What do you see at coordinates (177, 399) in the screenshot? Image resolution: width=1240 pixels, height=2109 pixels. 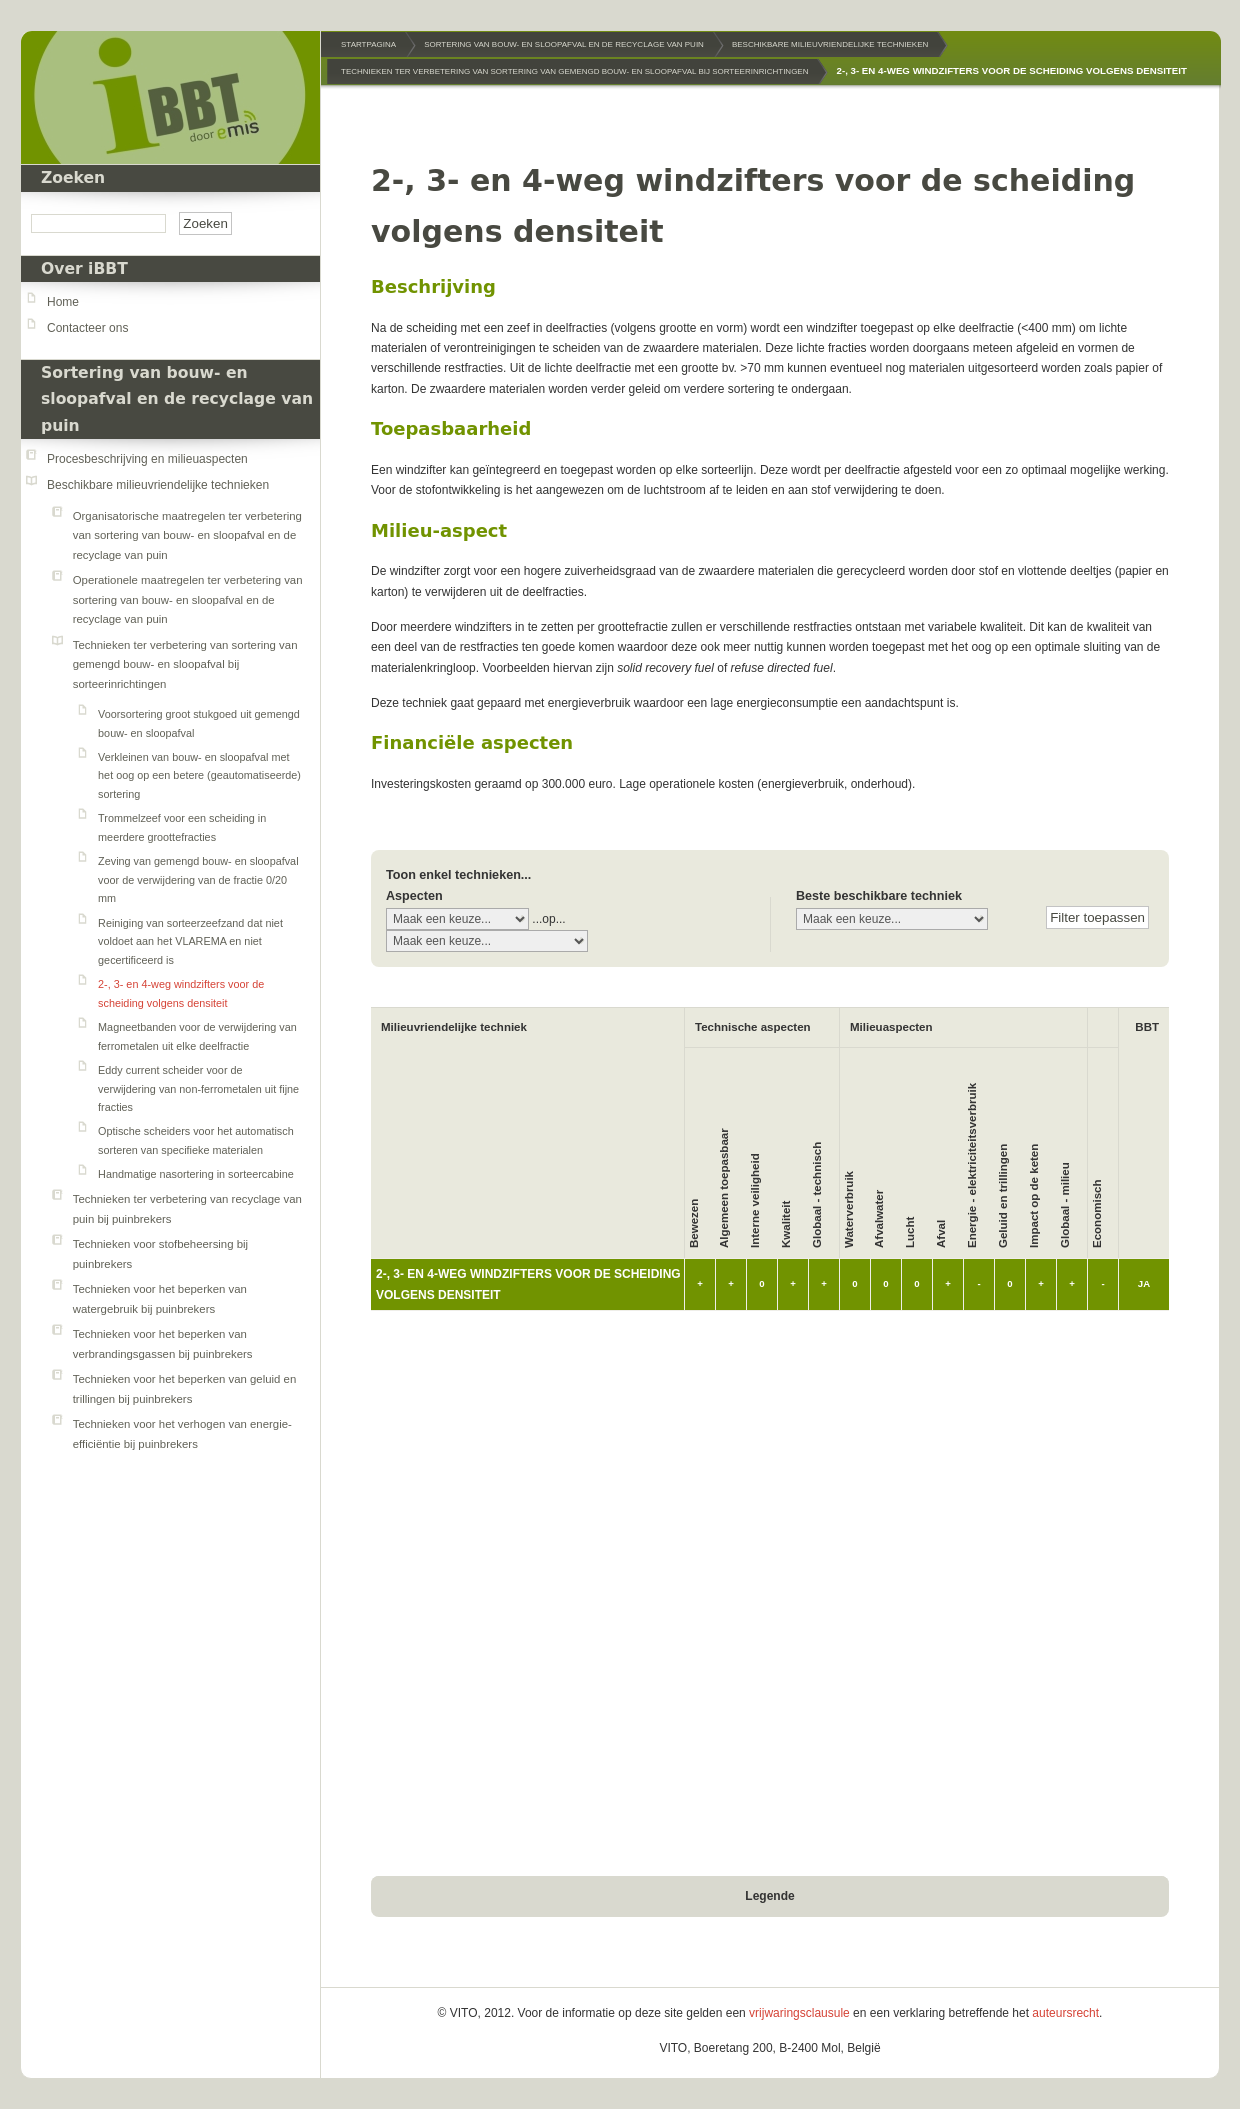 I see `Sortering van bouw- en sloopafval en de recyclage van puin` at bounding box center [177, 399].